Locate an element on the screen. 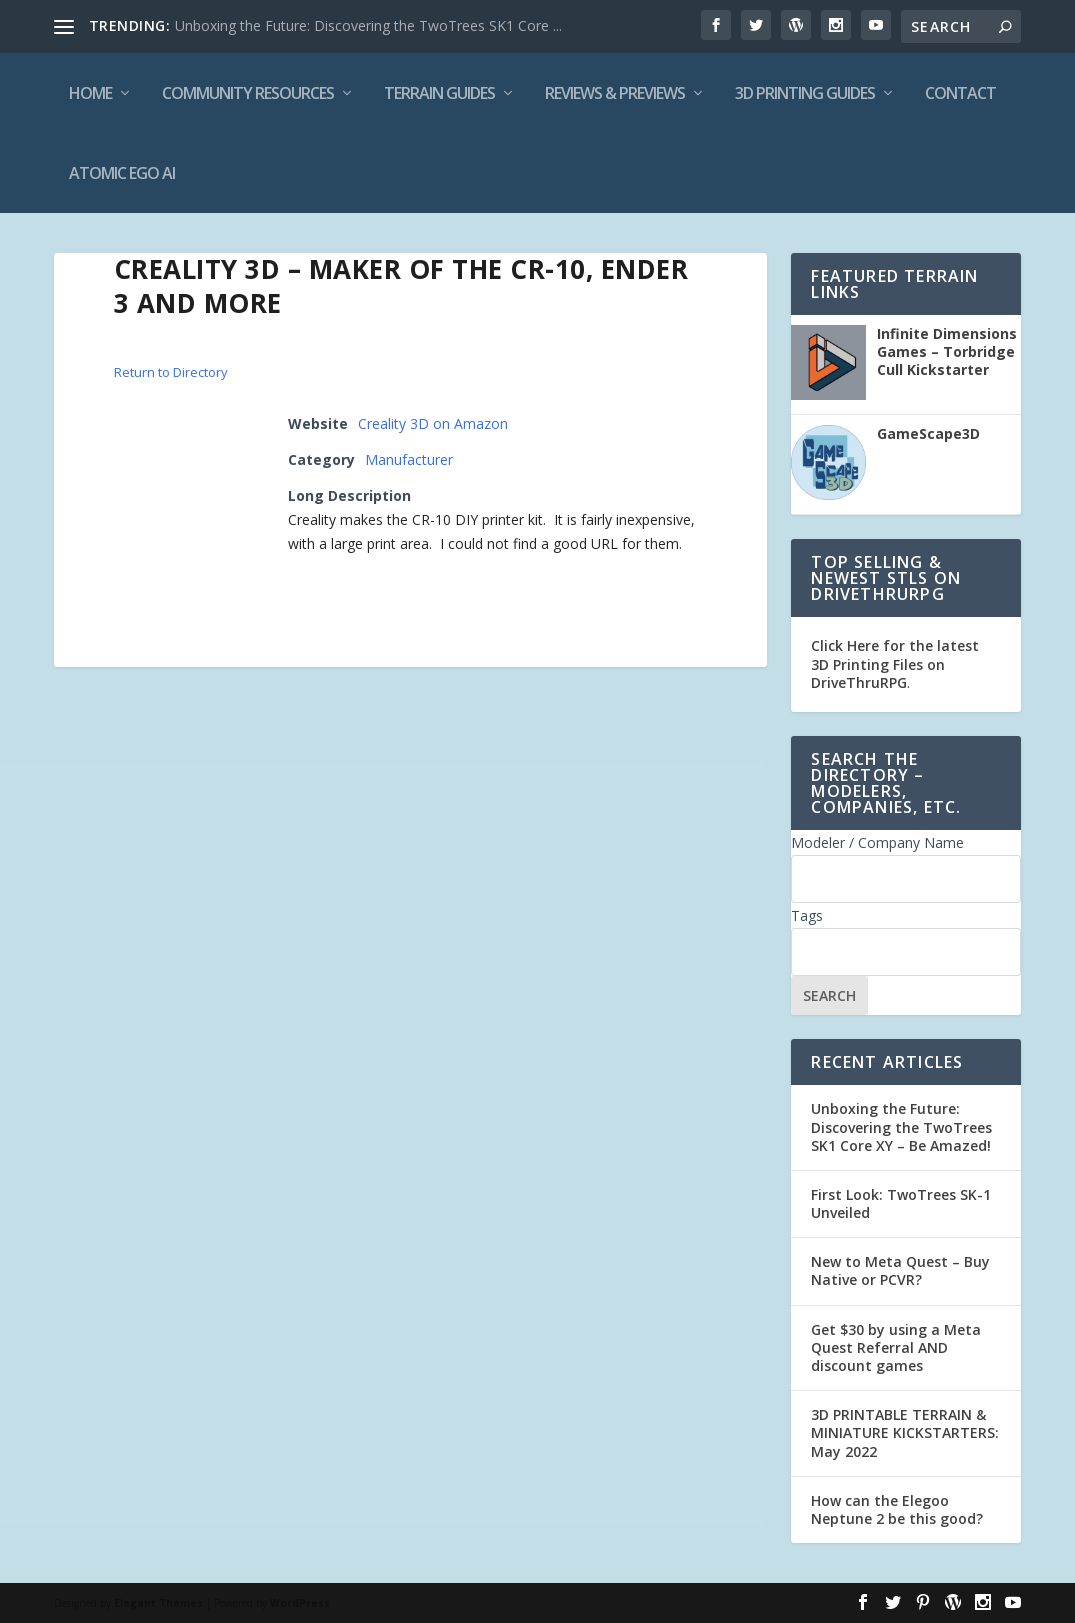  Infinite Dimensions Games – Torbridge Cull Kickstarter is located at coordinates (947, 352).